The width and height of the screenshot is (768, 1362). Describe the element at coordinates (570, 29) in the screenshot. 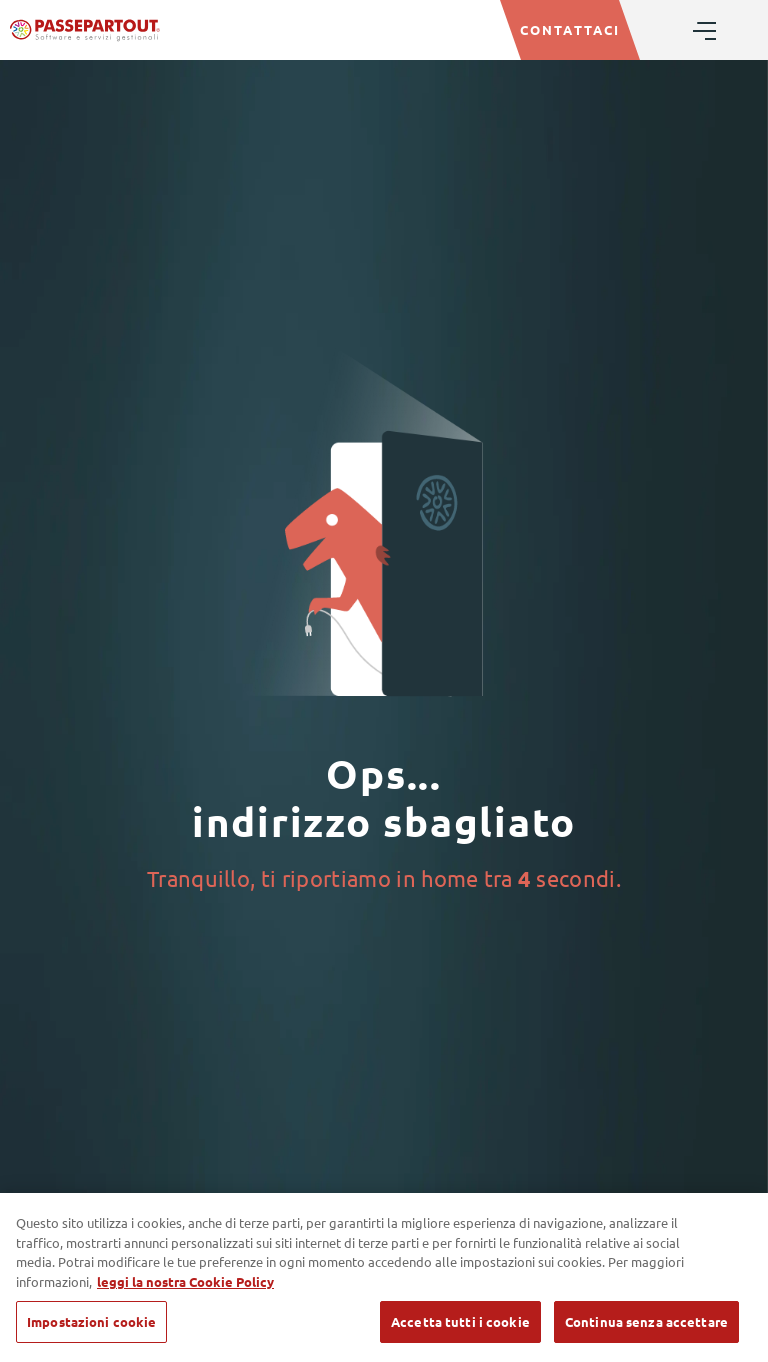

I see `CONTATTACI` at that location.